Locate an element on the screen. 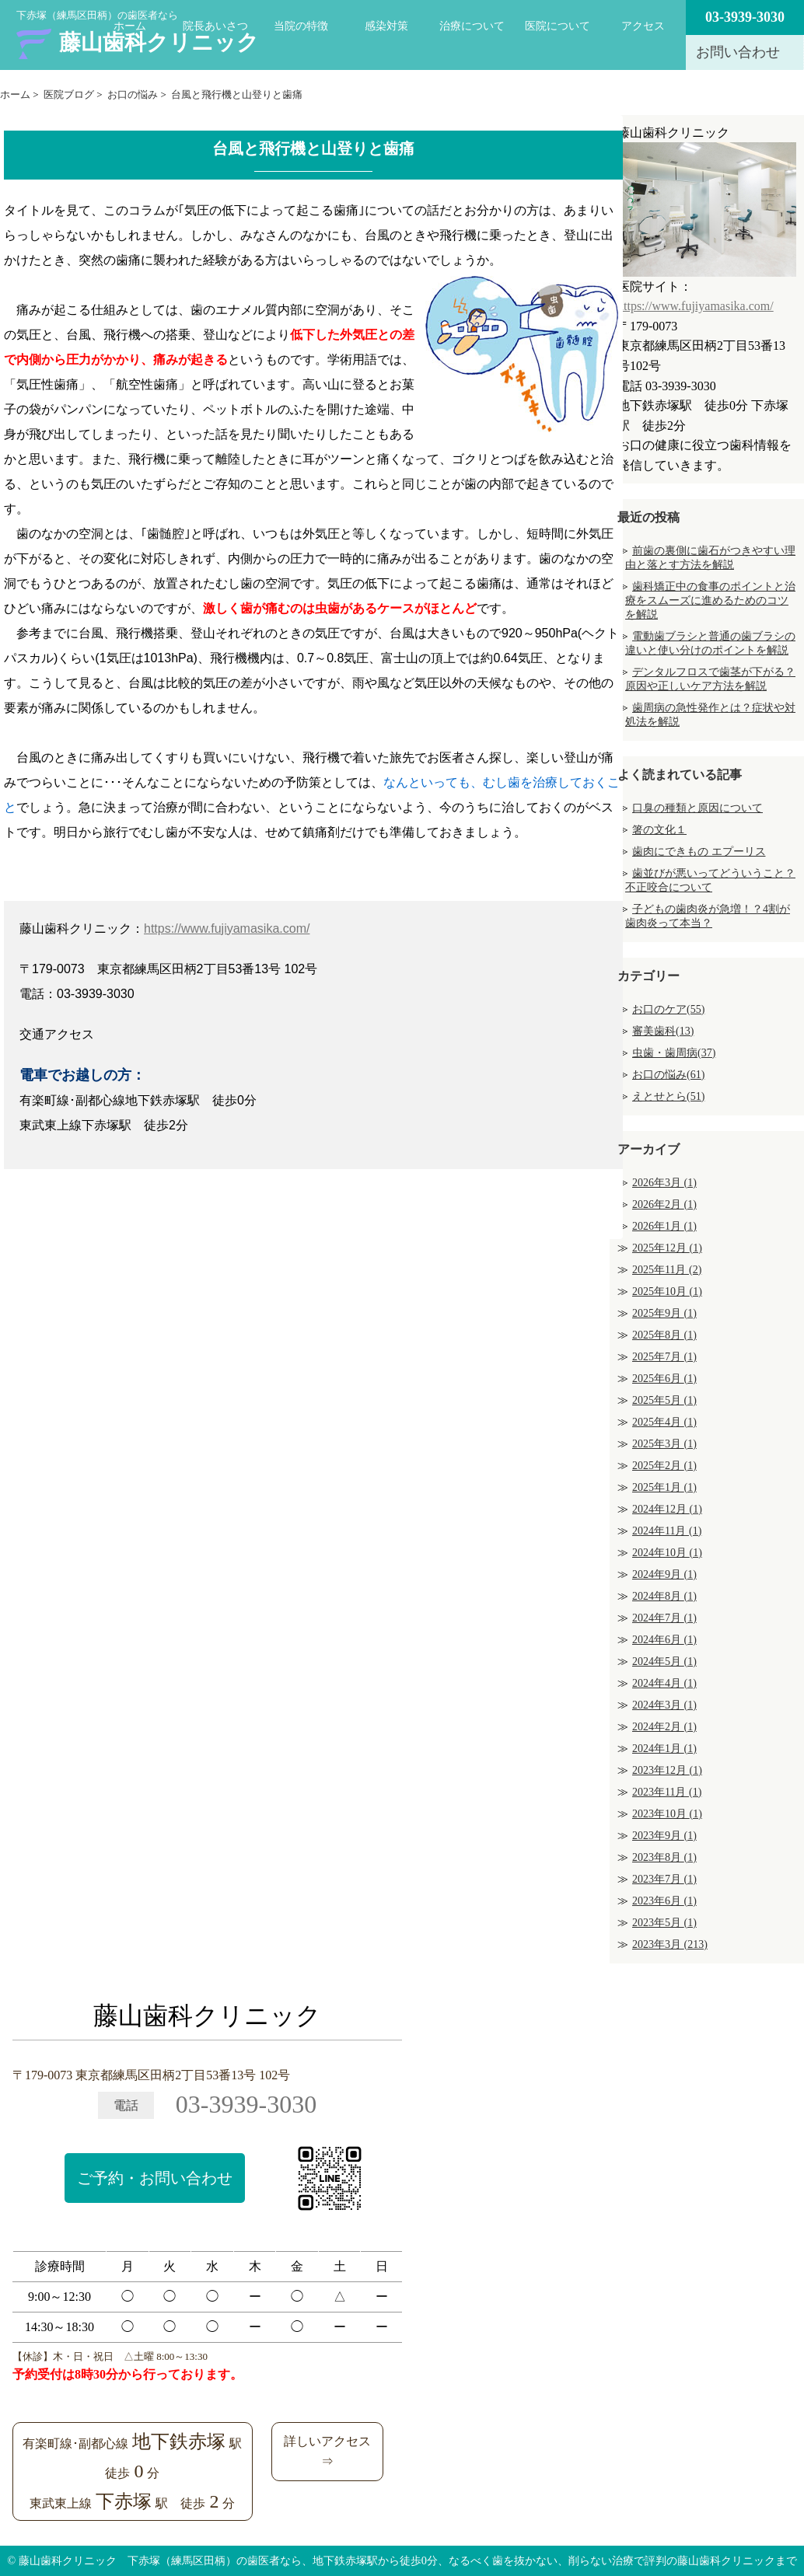  2023年11月 is located at coordinates (666, 1792).